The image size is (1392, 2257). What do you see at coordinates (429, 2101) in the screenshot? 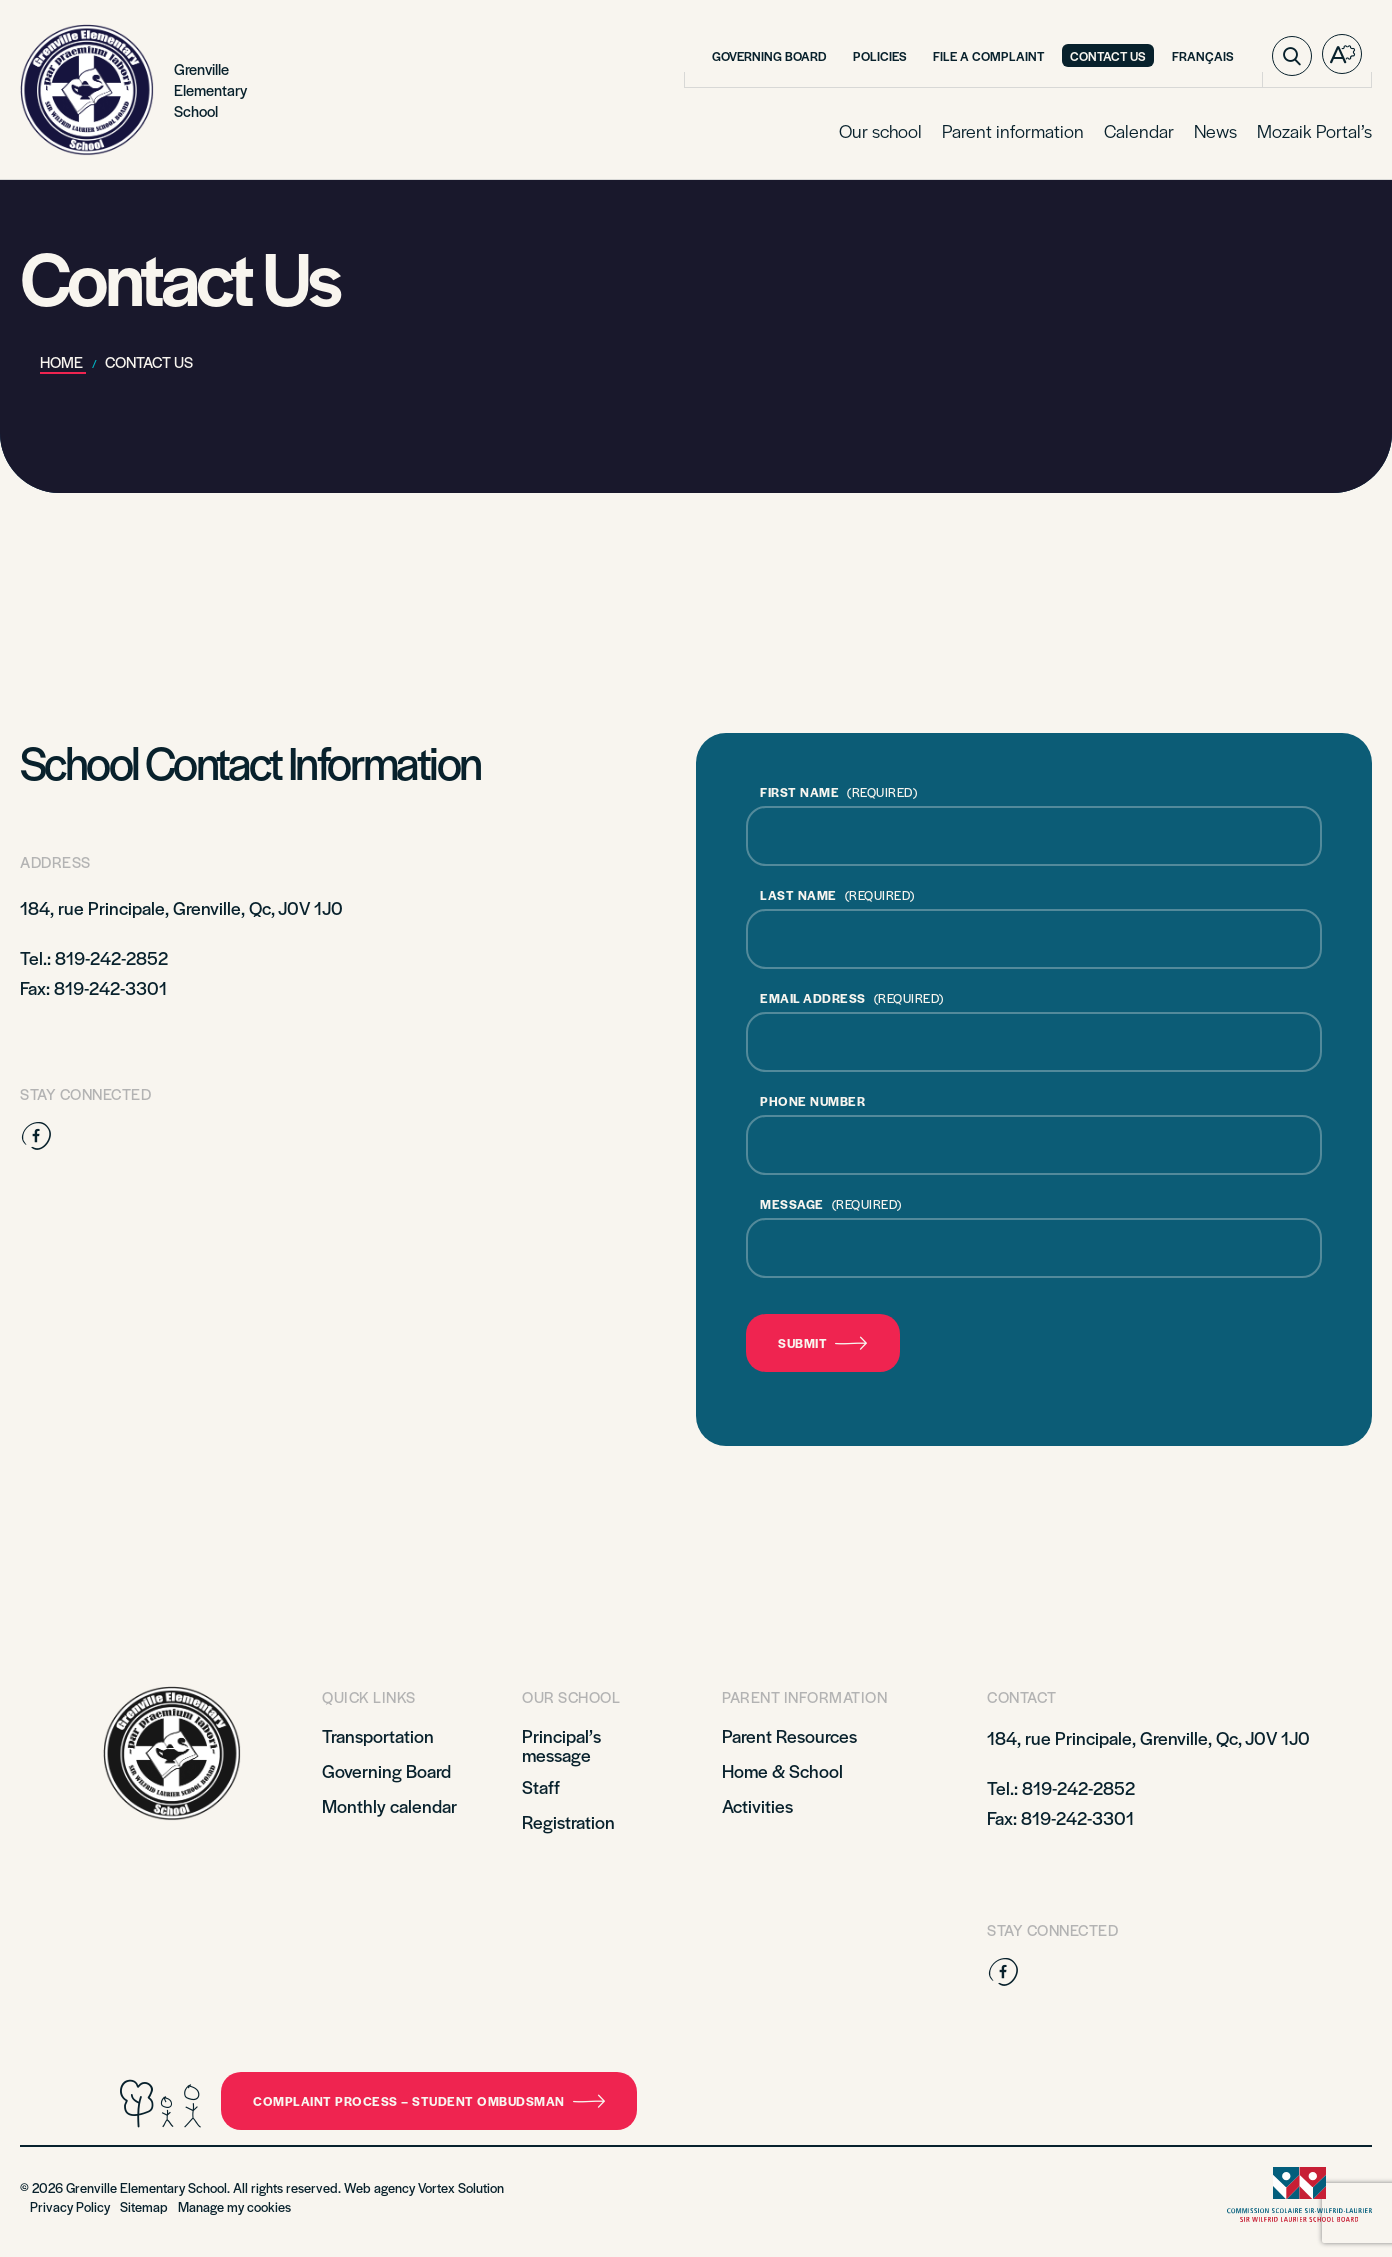
I see `Complaint Process – Student Ombudsman` at bounding box center [429, 2101].